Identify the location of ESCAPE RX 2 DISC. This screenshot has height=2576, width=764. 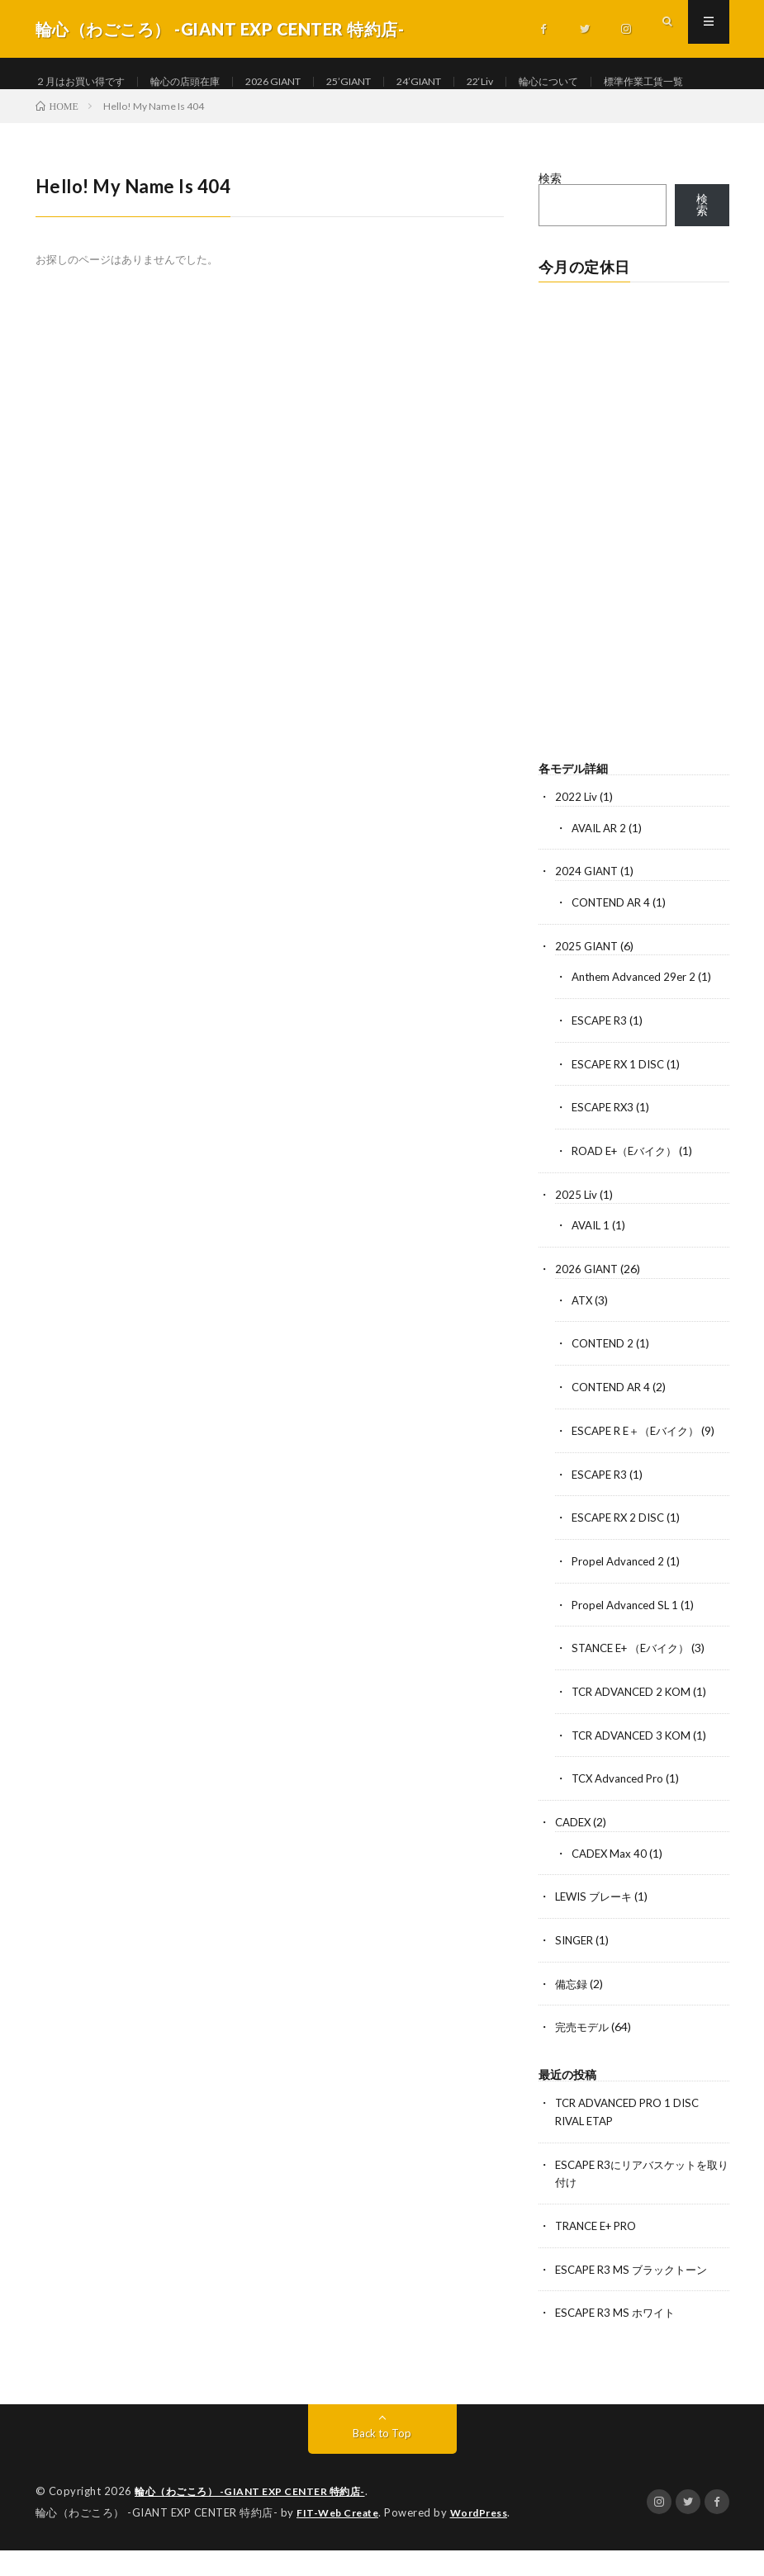
(621, 1556).